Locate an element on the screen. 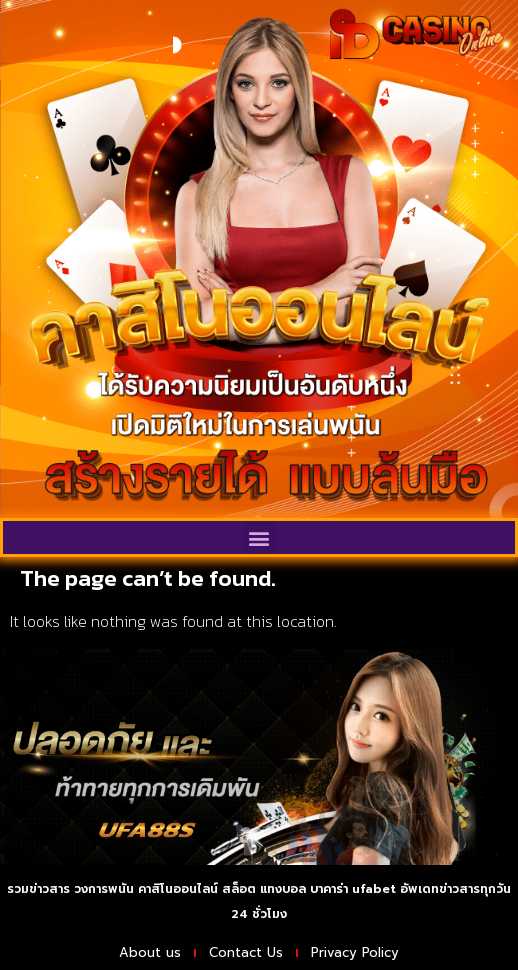 This screenshot has height=970, width=518. About us is located at coordinates (150, 952).